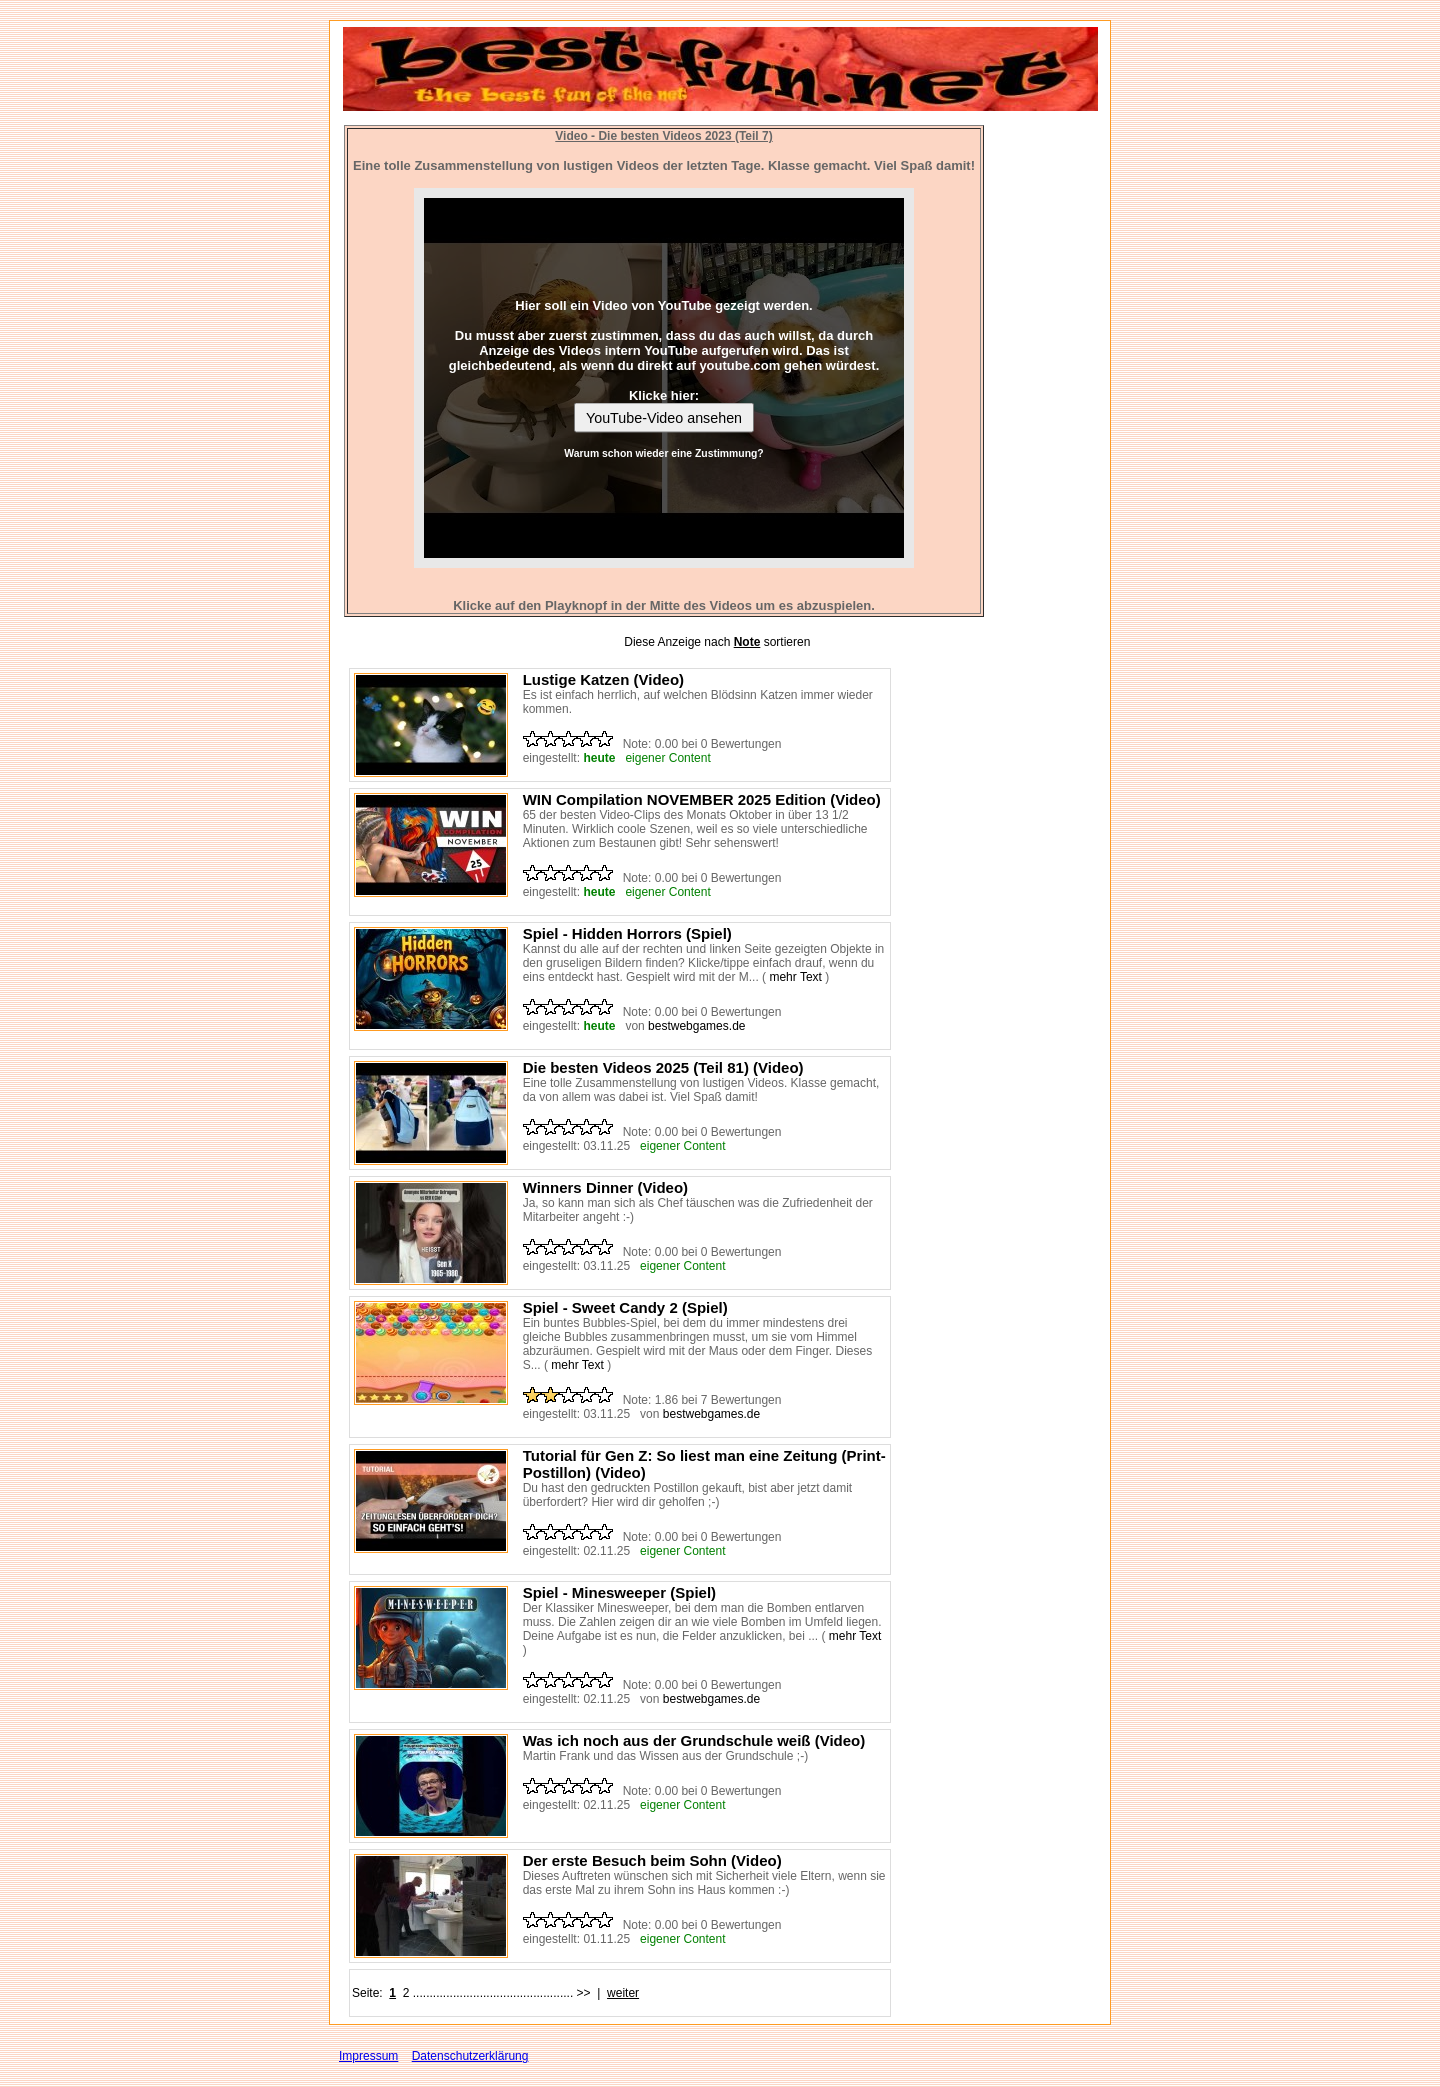 The width and height of the screenshot is (1440, 2087). What do you see at coordinates (696, 1026) in the screenshot?
I see `bestwebgames.de` at bounding box center [696, 1026].